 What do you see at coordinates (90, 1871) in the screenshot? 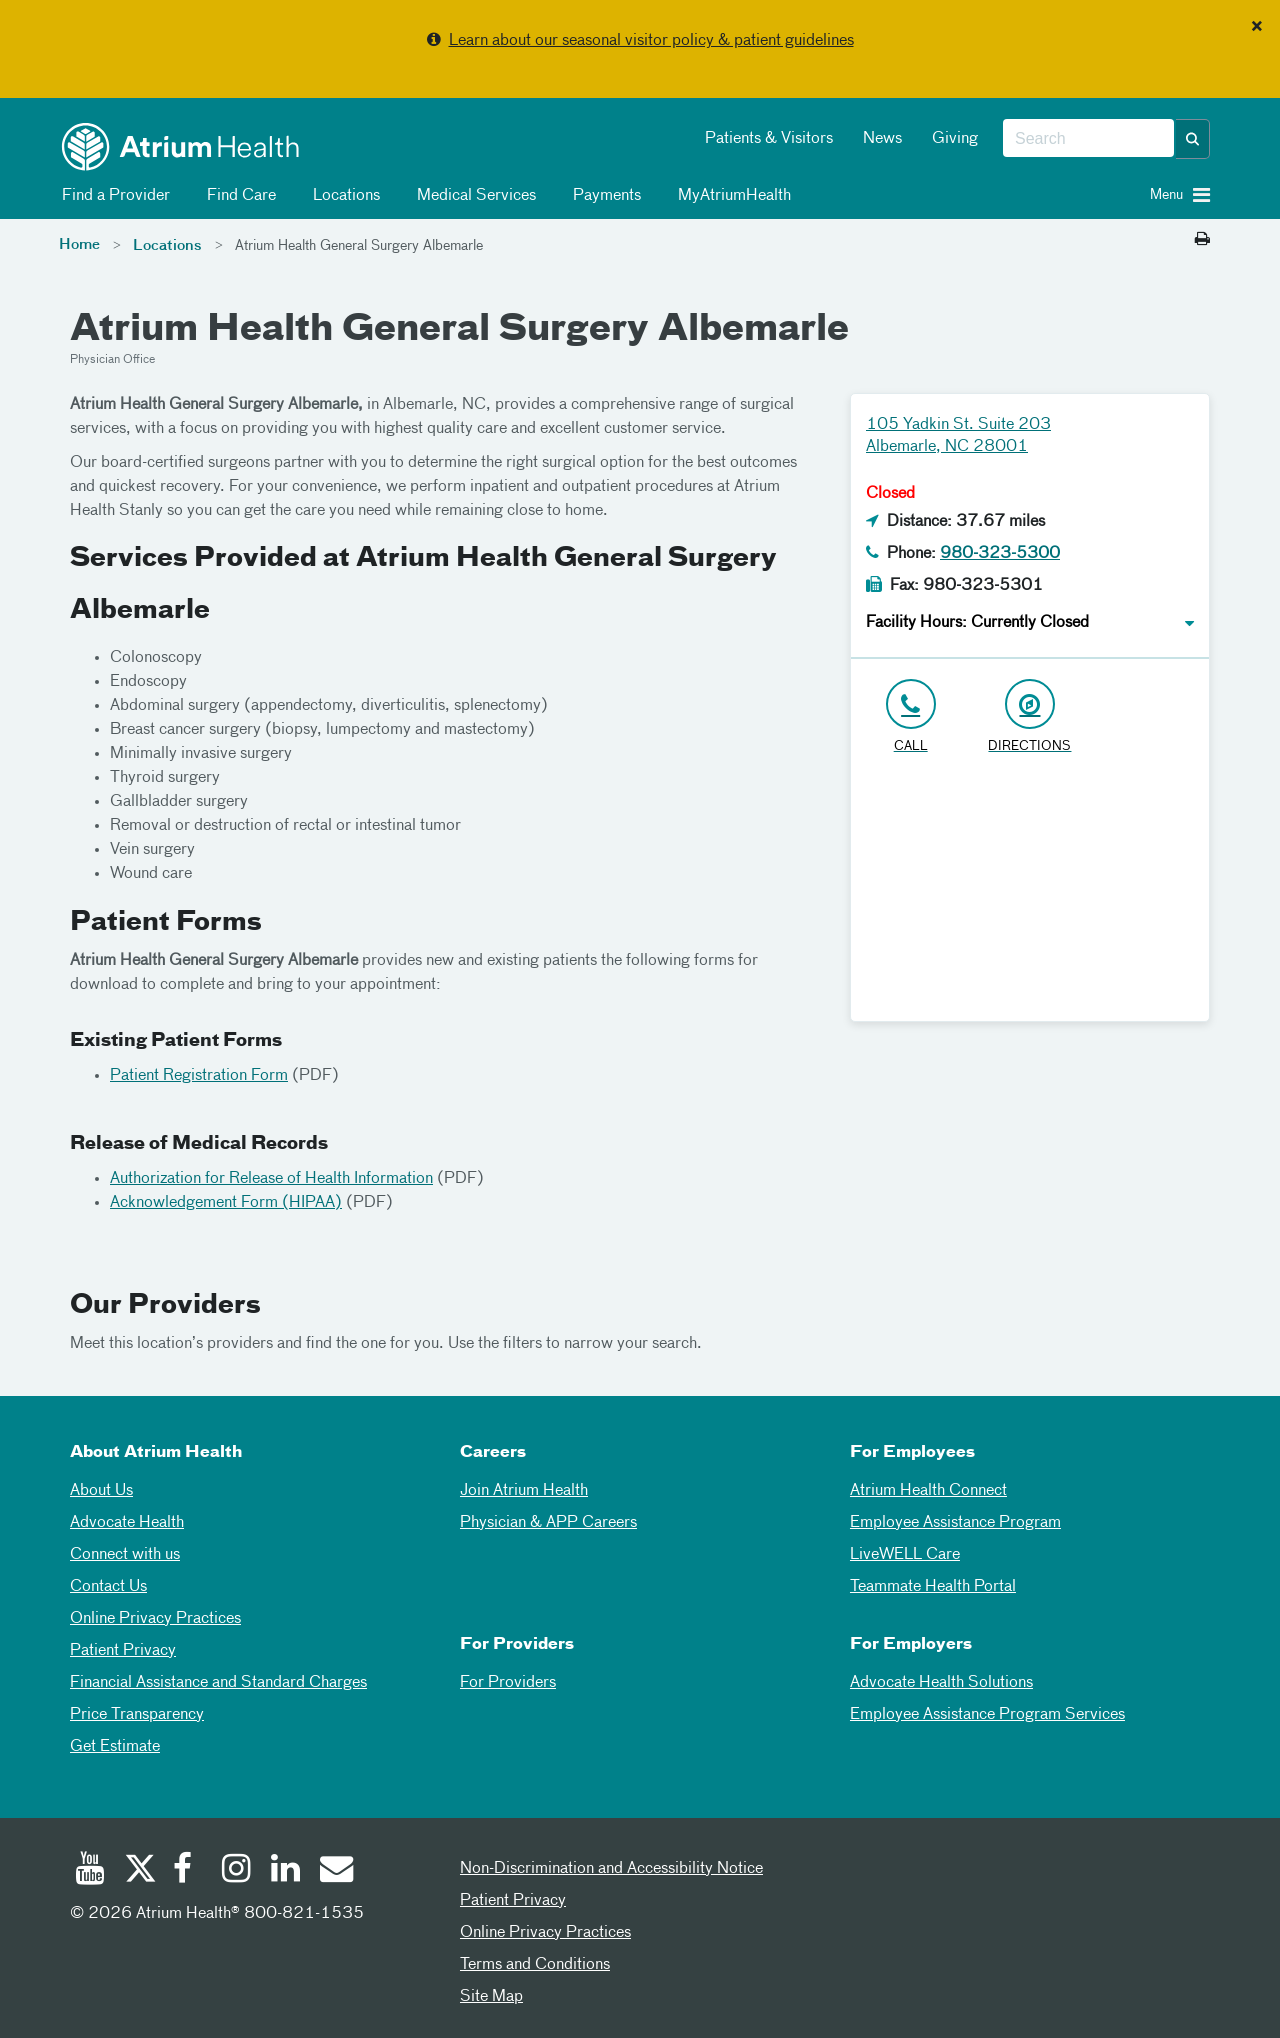
I see `[Youtube]` at bounding box center [90, 1871].